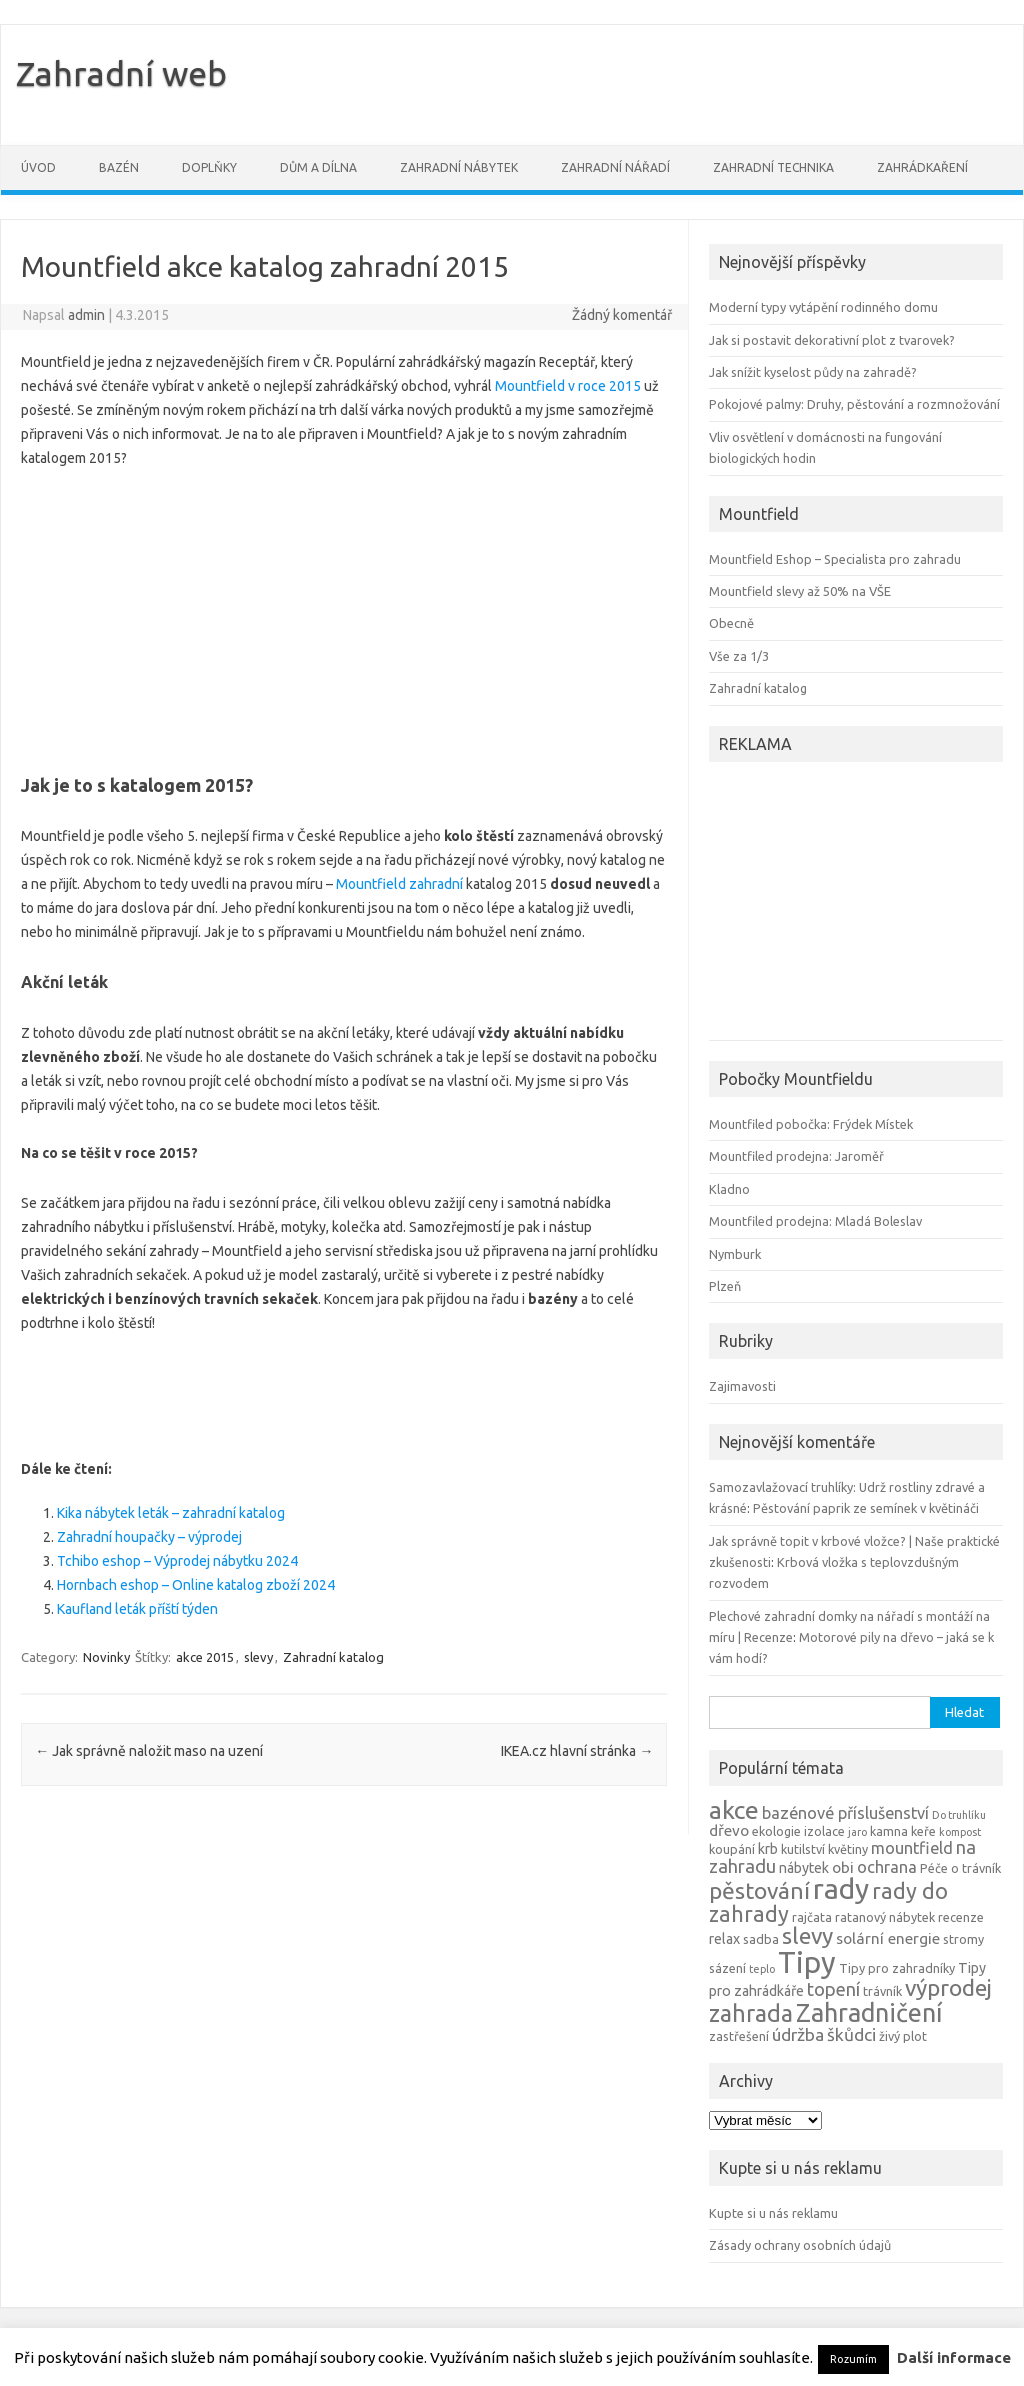 This screenshot has height=2386, width=1024. Describe the element at coordinates (796, 1156) in the screenshot. I see `Mountfiled prodejna: Jaroměř` at that location.